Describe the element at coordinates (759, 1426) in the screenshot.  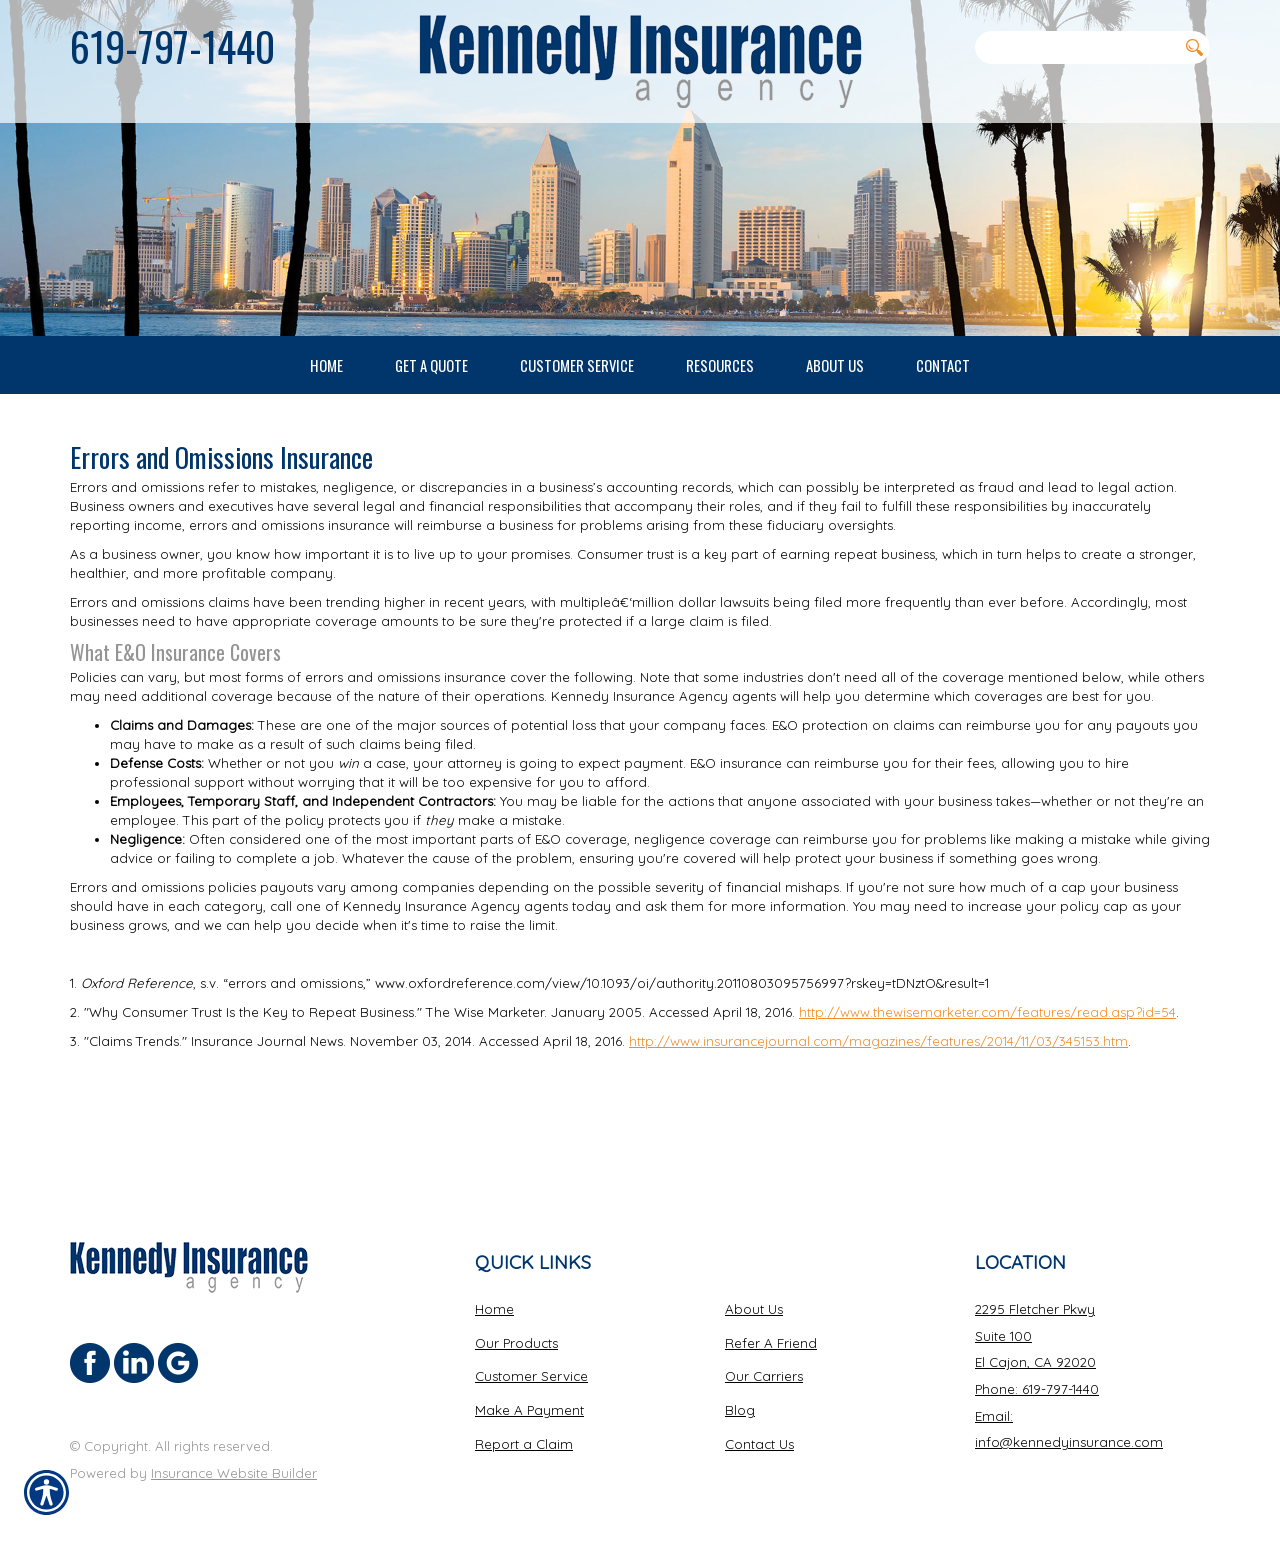
I see `Contact Us` at that location.